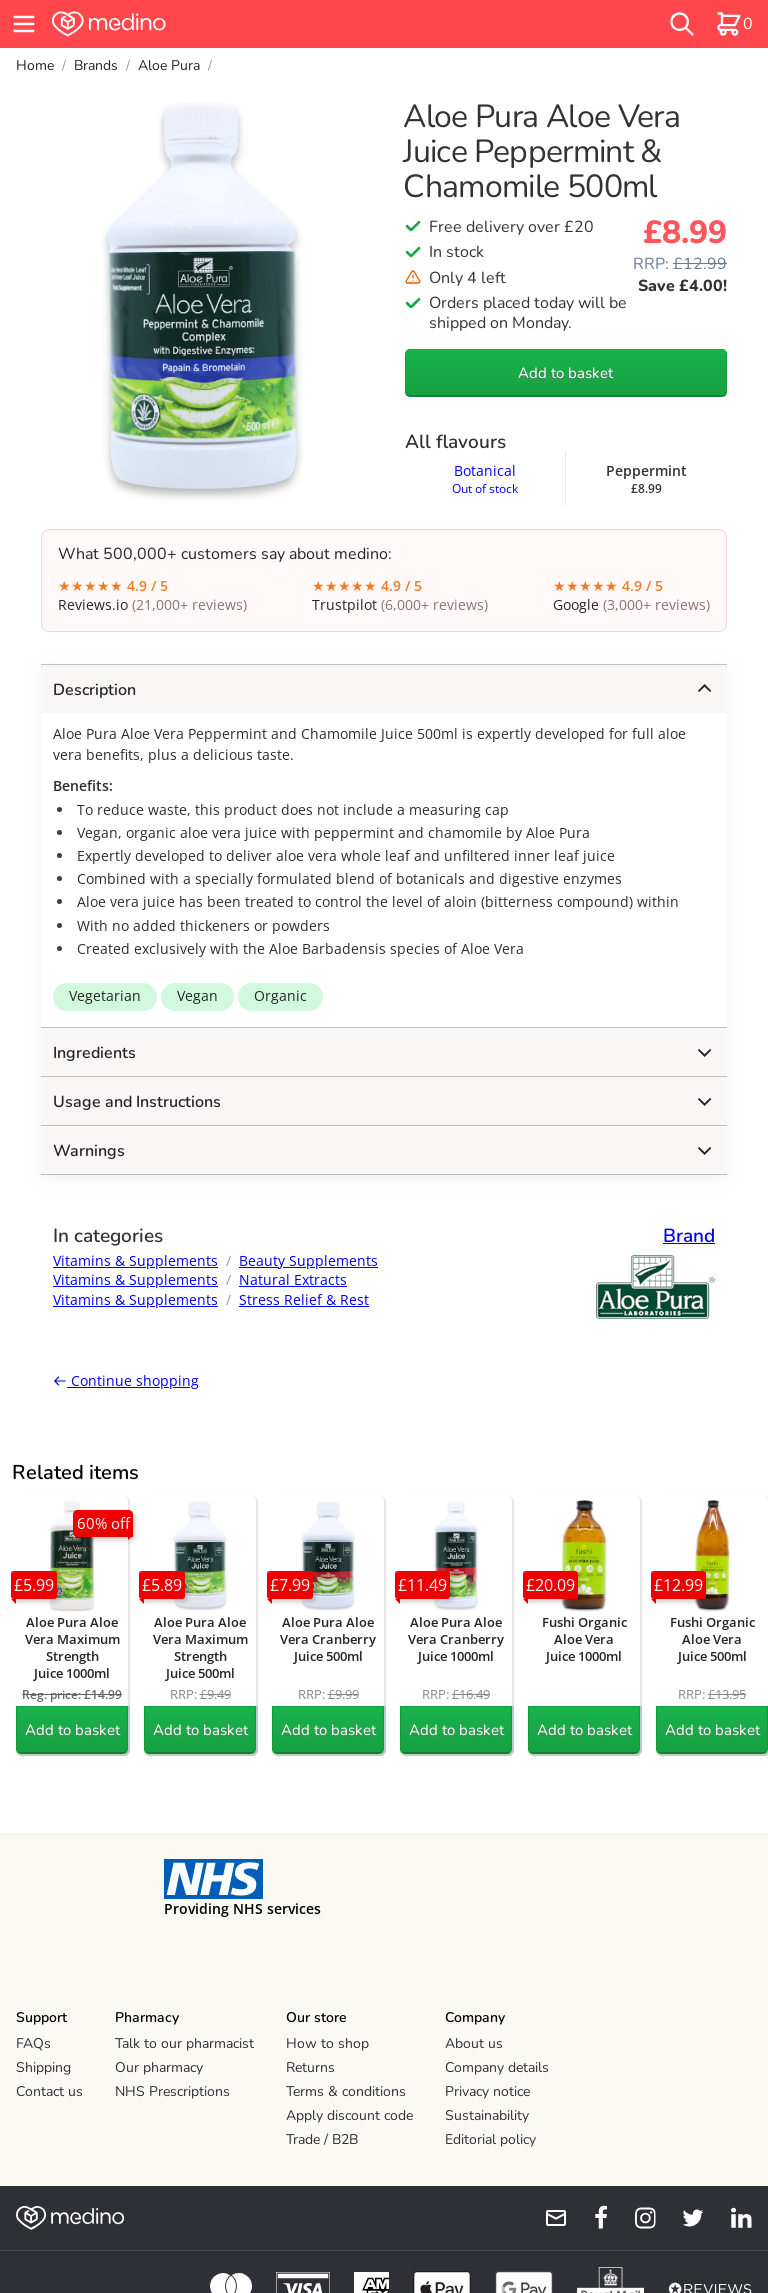 The width and height of the screenshot is (768, 2293). I want to click on Continue shopping, so click(126, 1380).